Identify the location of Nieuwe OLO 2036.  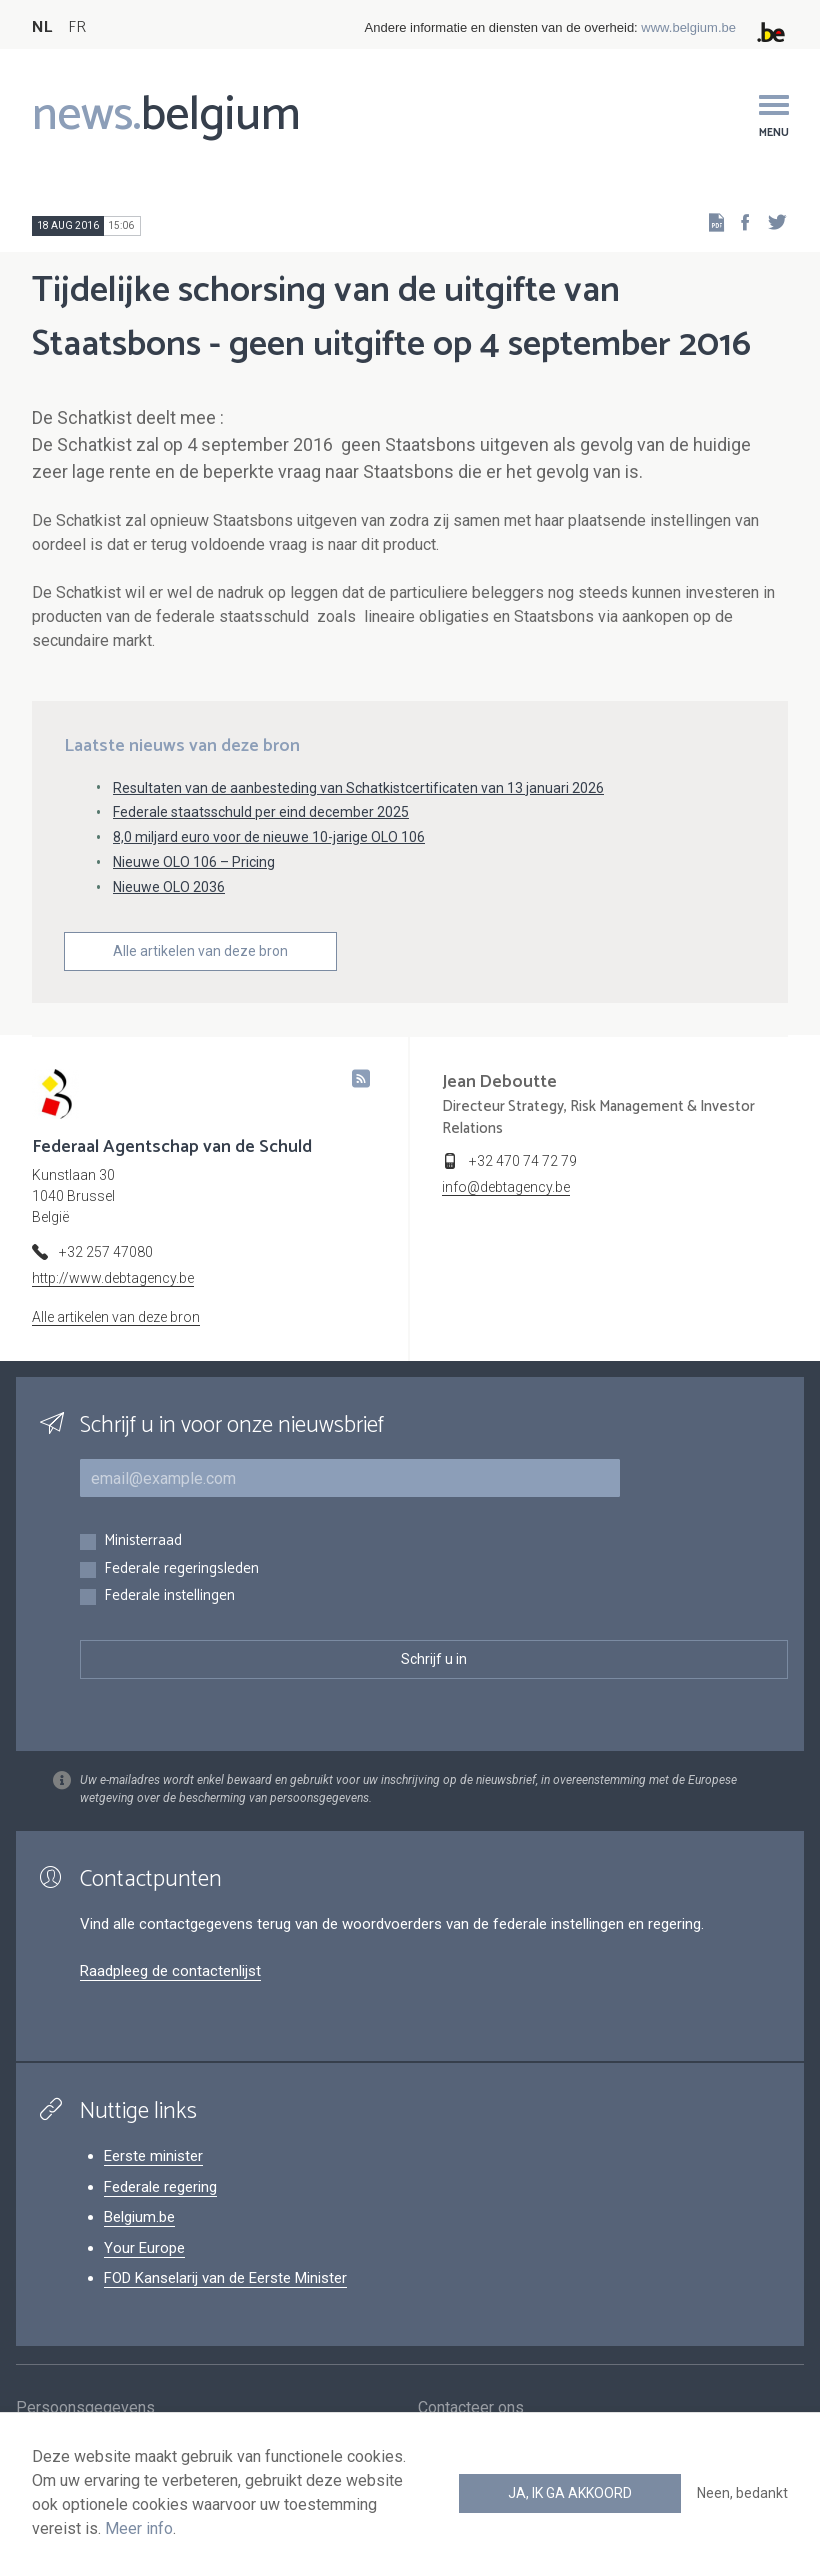
(169, 887).